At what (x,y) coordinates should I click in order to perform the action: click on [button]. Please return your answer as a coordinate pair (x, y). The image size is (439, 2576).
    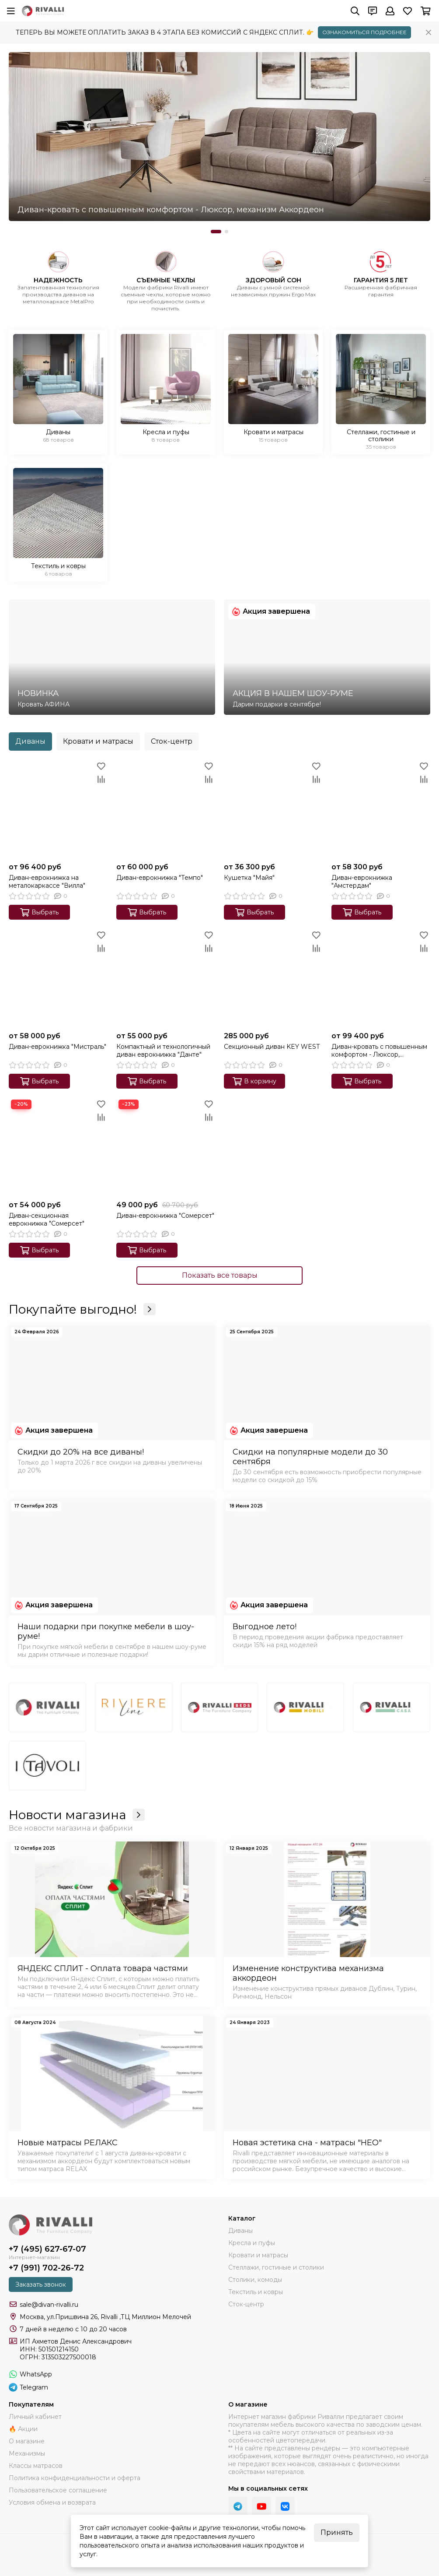
    Looking at the image, I should click on (216, 231).